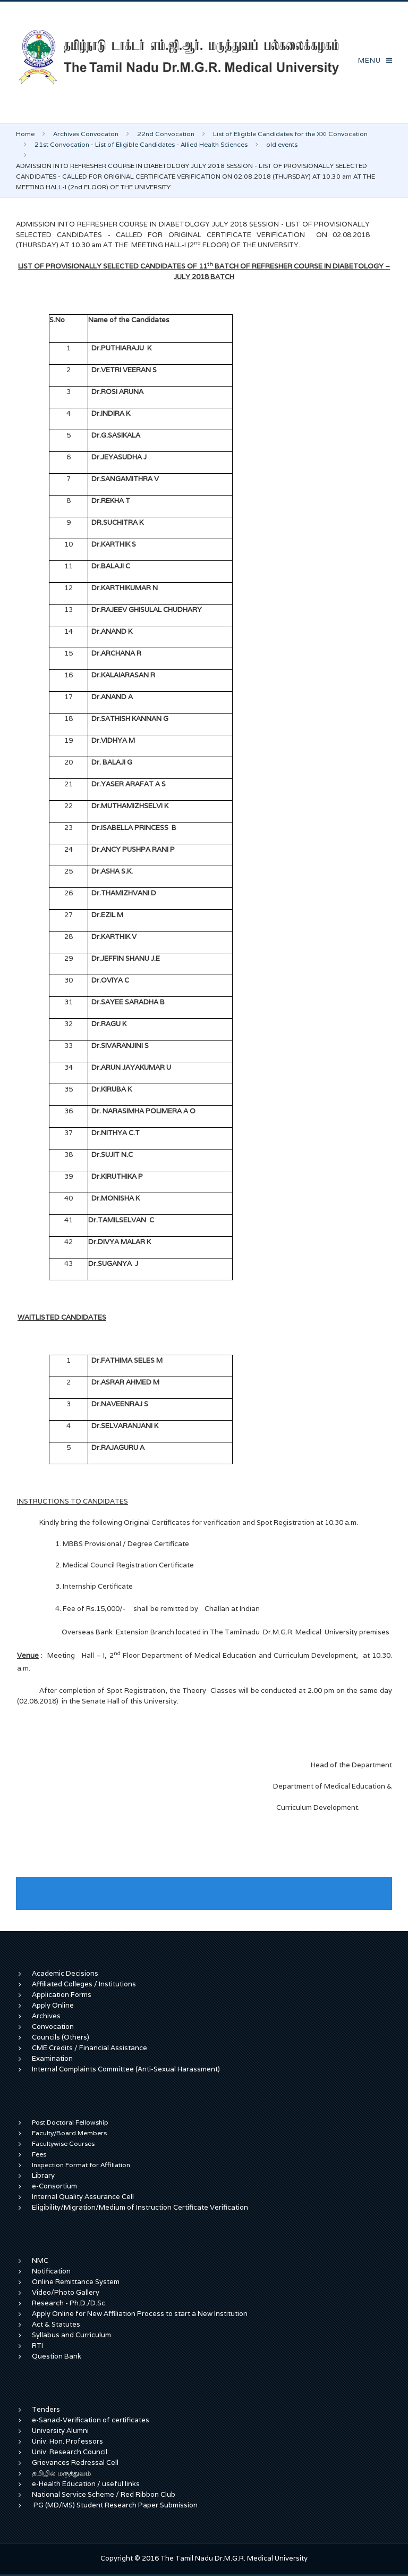  Describe the element at coordinates (43, 2175) in the screenshot. I see `Library` at that location.